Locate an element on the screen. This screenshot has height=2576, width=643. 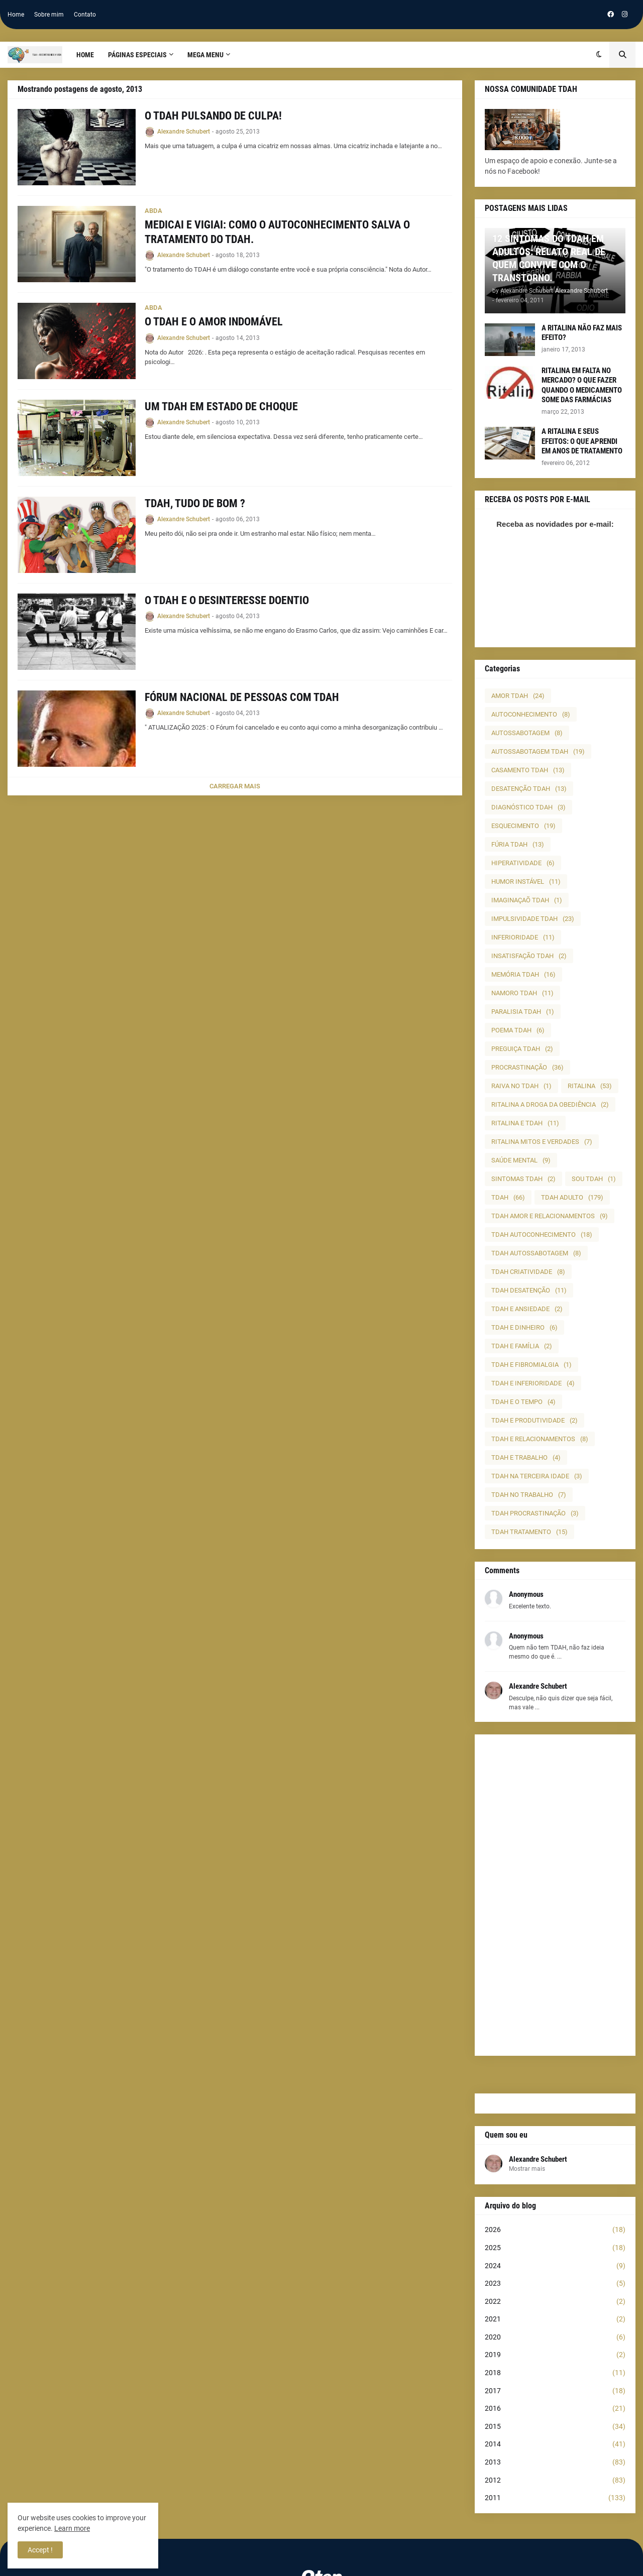
RITALINA MITOS E VERDADES is located at coordinates (541, 1141).